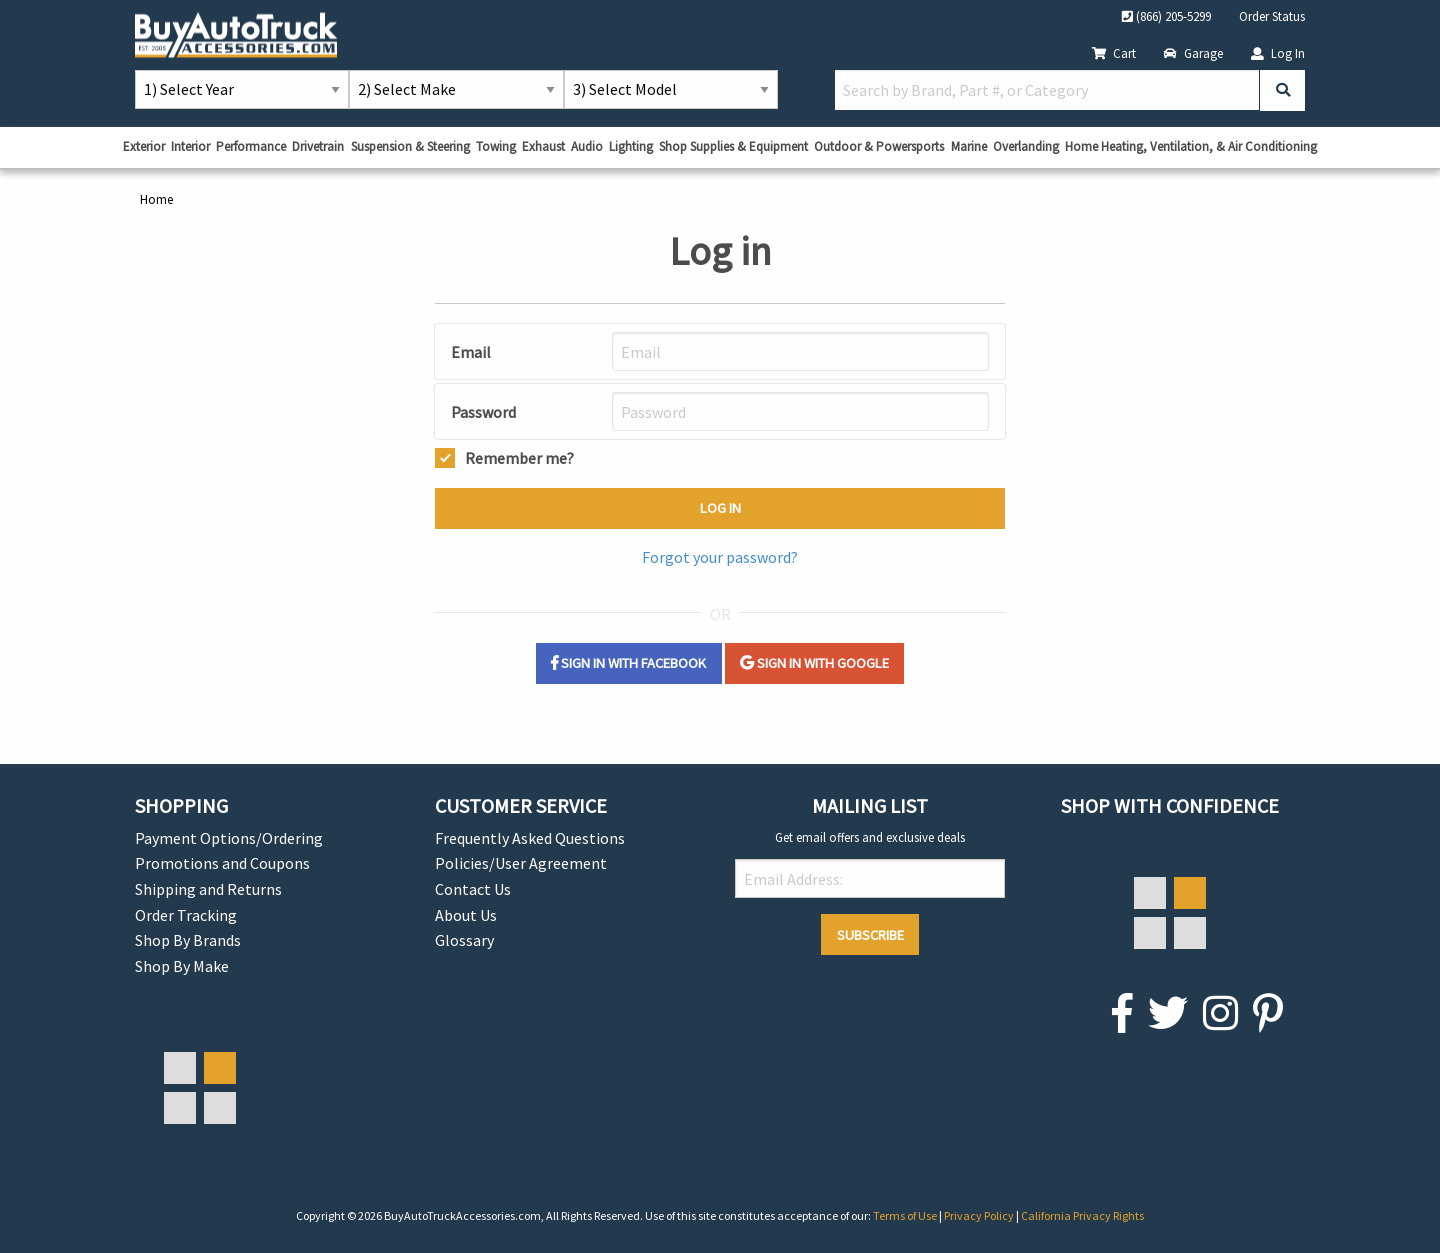  I want to click on Shop By Make, so click(182, 966).